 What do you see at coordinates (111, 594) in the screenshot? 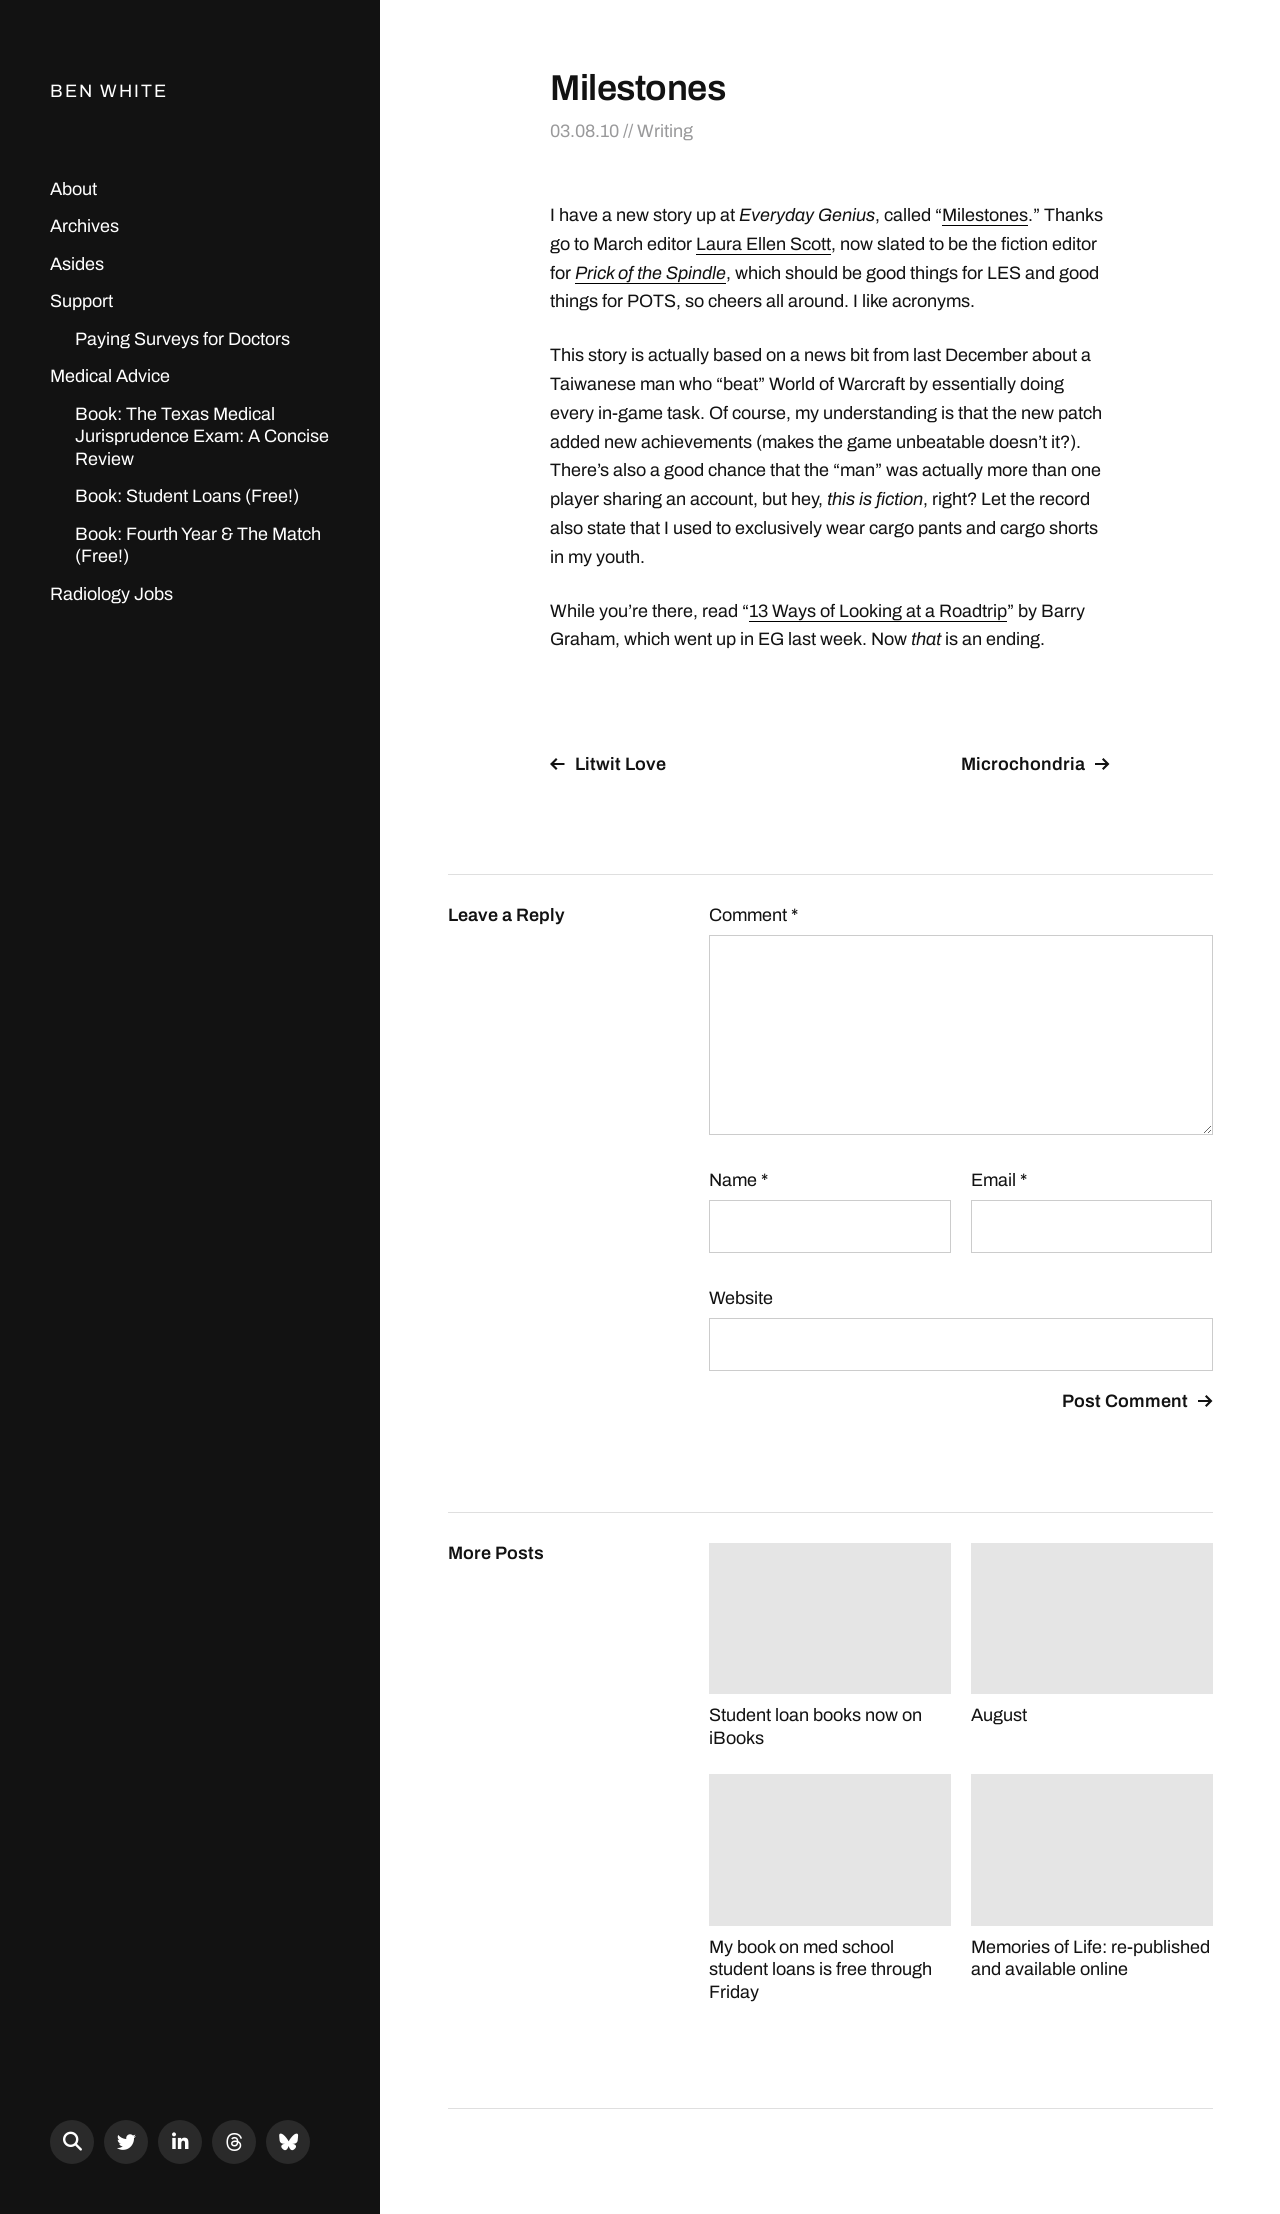
I see `Radiology Jobs` at bounding box center [111, 594].